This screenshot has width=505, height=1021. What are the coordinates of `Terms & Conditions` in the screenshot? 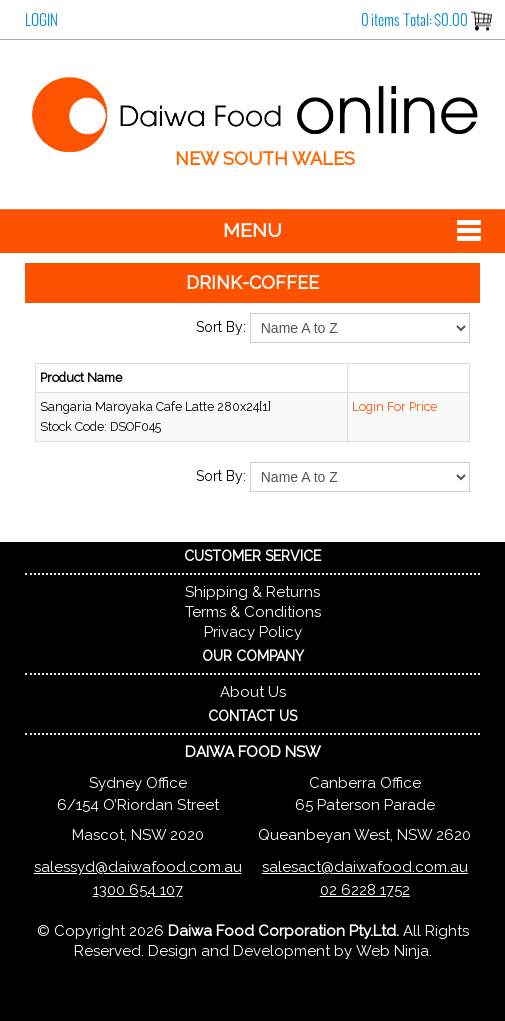 It's located at (253, 612).